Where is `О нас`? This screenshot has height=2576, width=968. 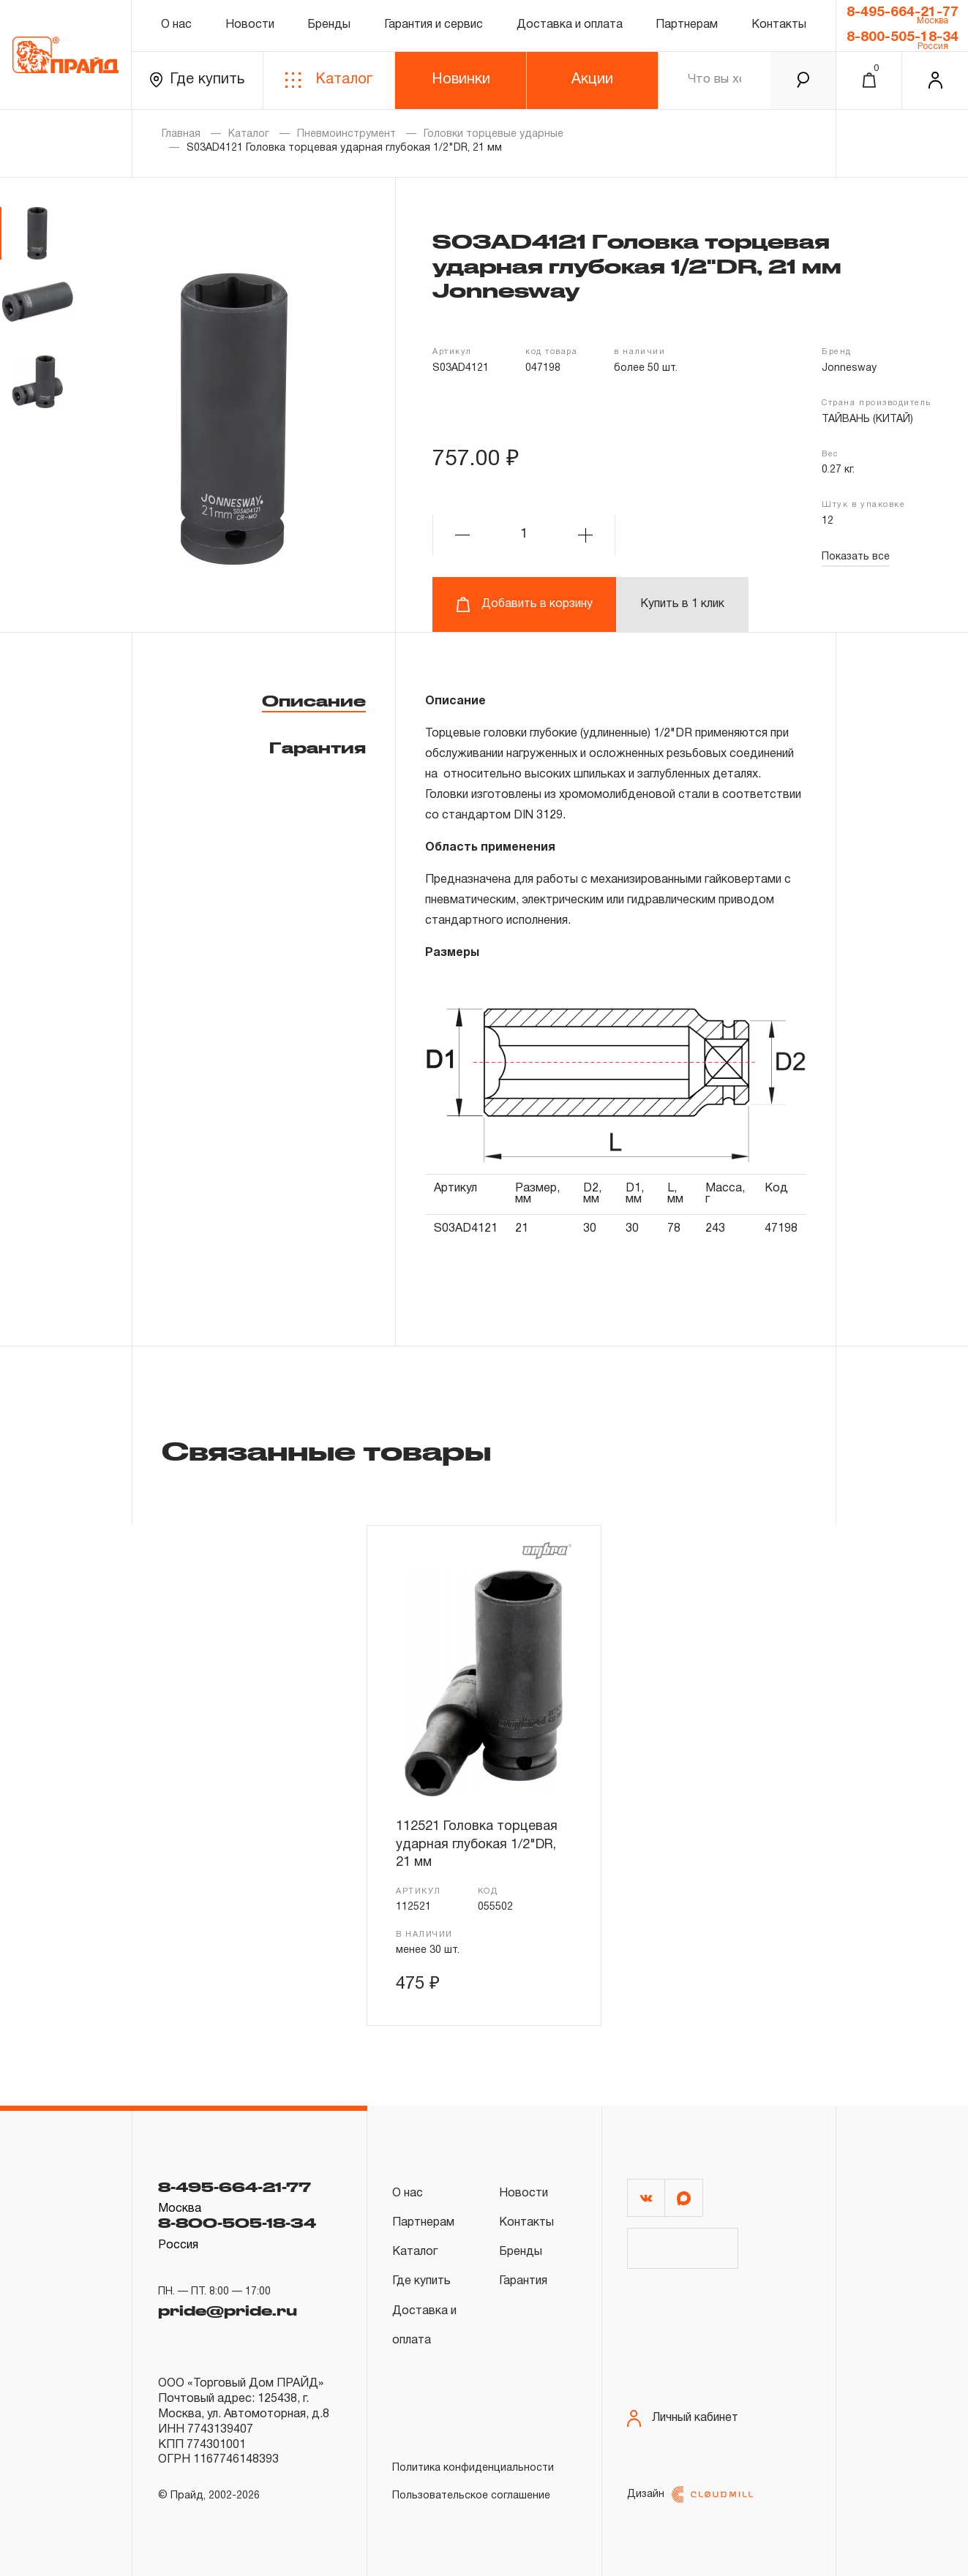
О нас is located at coordinates (176, 25).